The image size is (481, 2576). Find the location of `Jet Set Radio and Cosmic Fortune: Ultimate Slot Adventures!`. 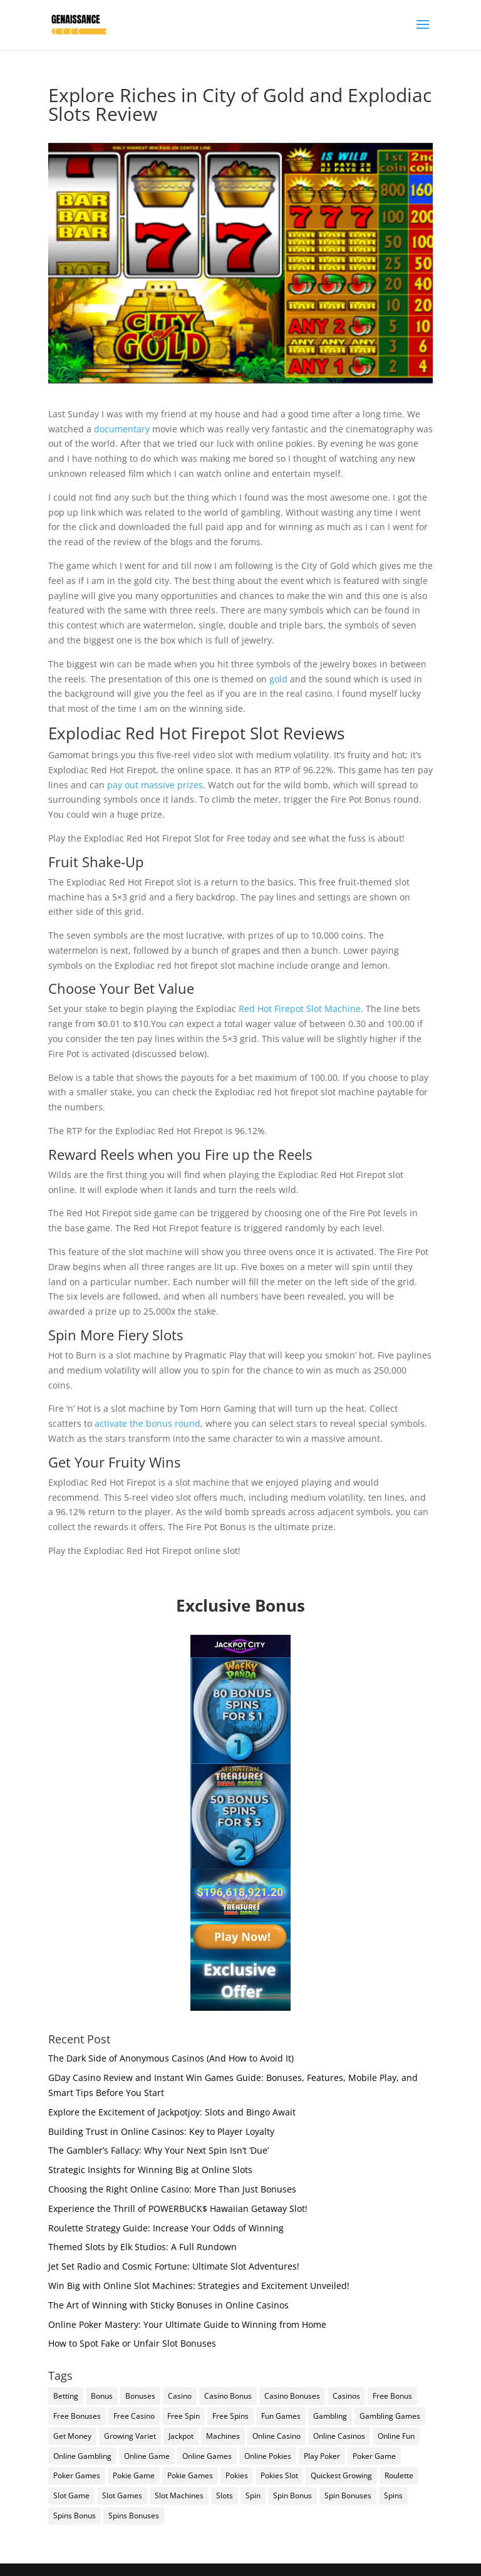

Jet Set Radio and Cosmic Fortune: Ultimate Slot Adventures! is located at coordinates (173, 2266).